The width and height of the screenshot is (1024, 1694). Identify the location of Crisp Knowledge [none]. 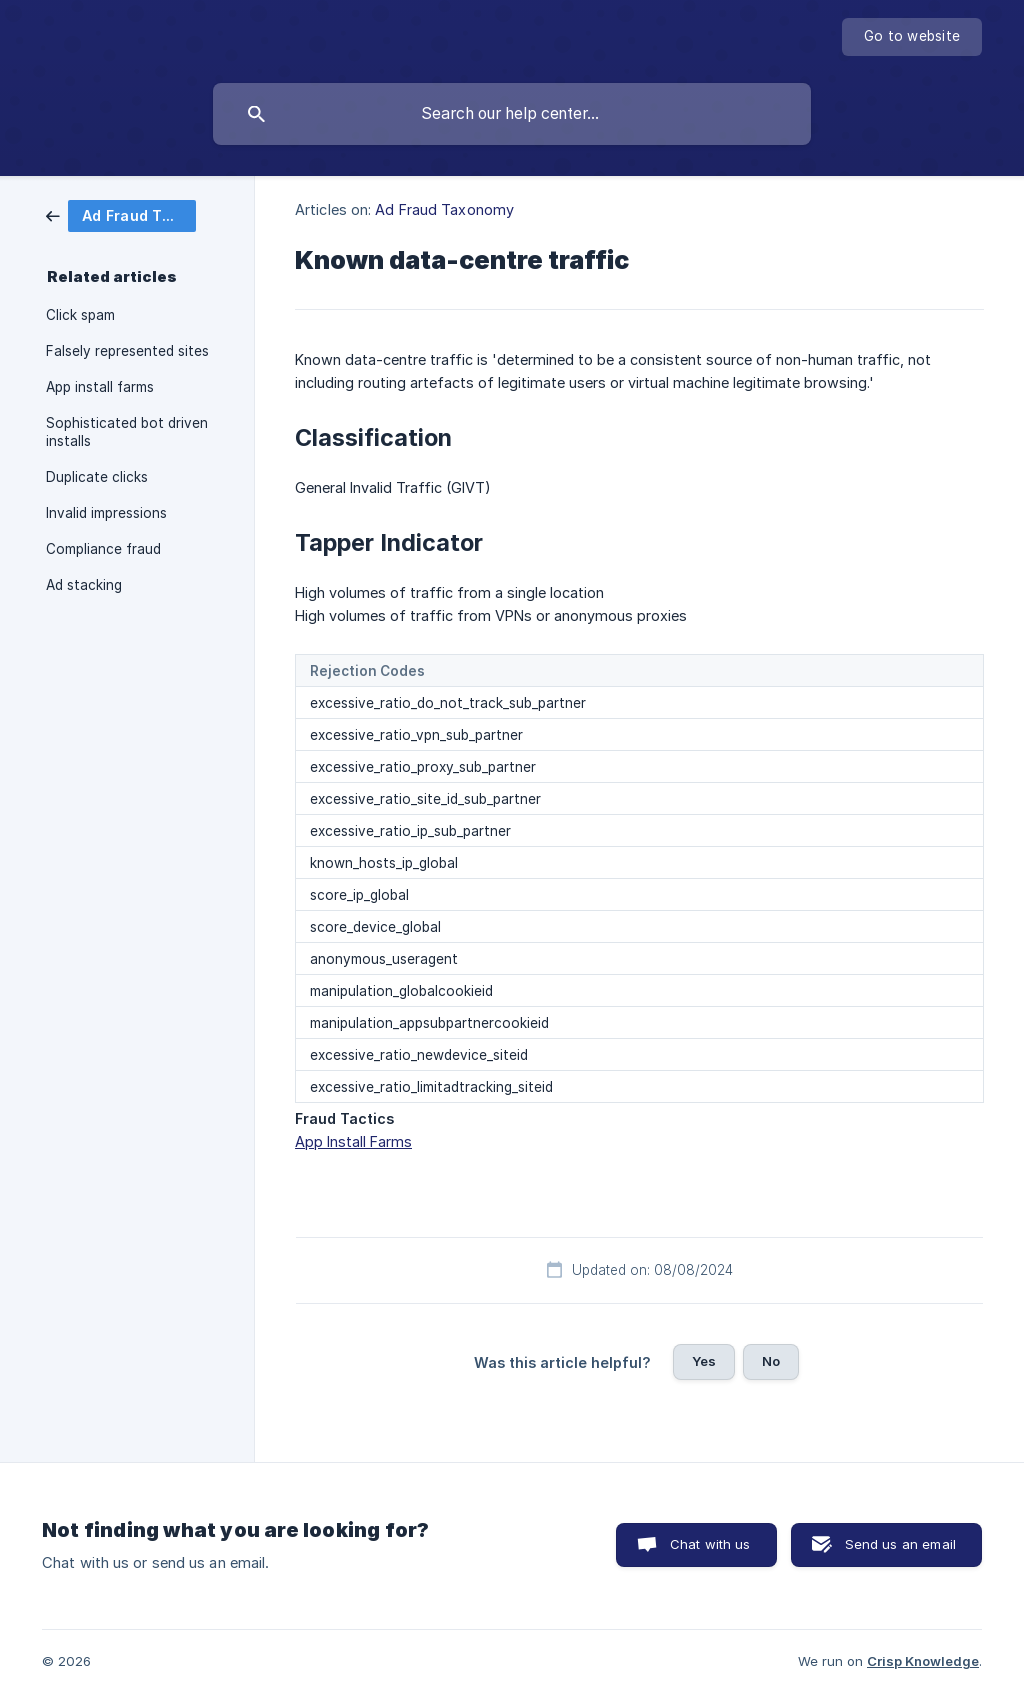
(923, 1661).